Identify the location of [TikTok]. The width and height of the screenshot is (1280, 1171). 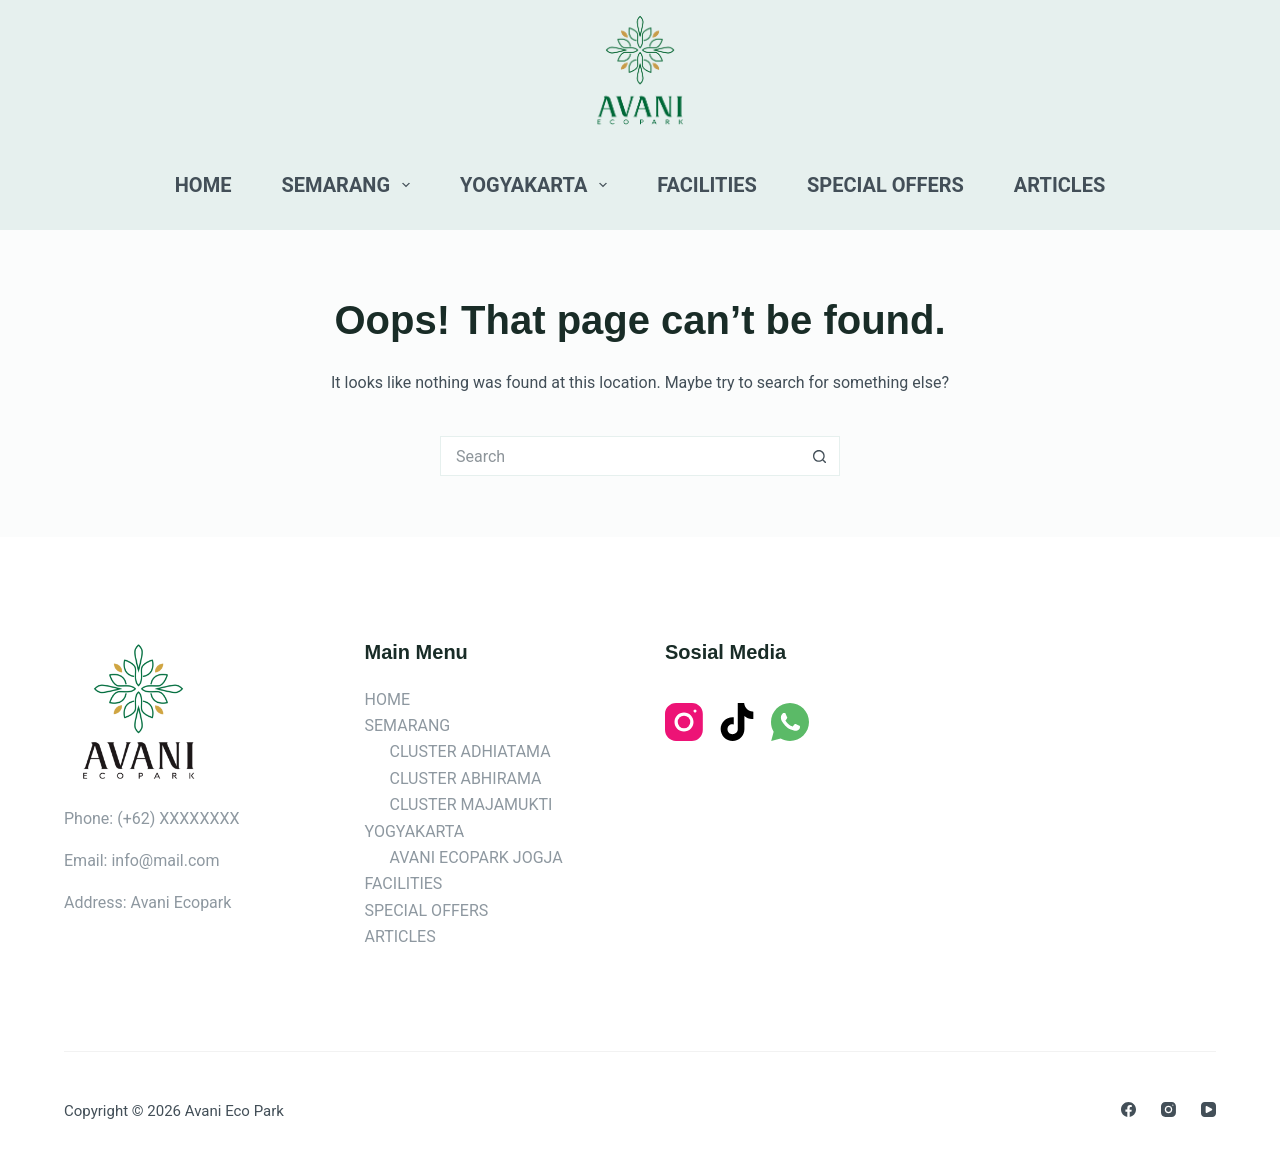
(737, 722).